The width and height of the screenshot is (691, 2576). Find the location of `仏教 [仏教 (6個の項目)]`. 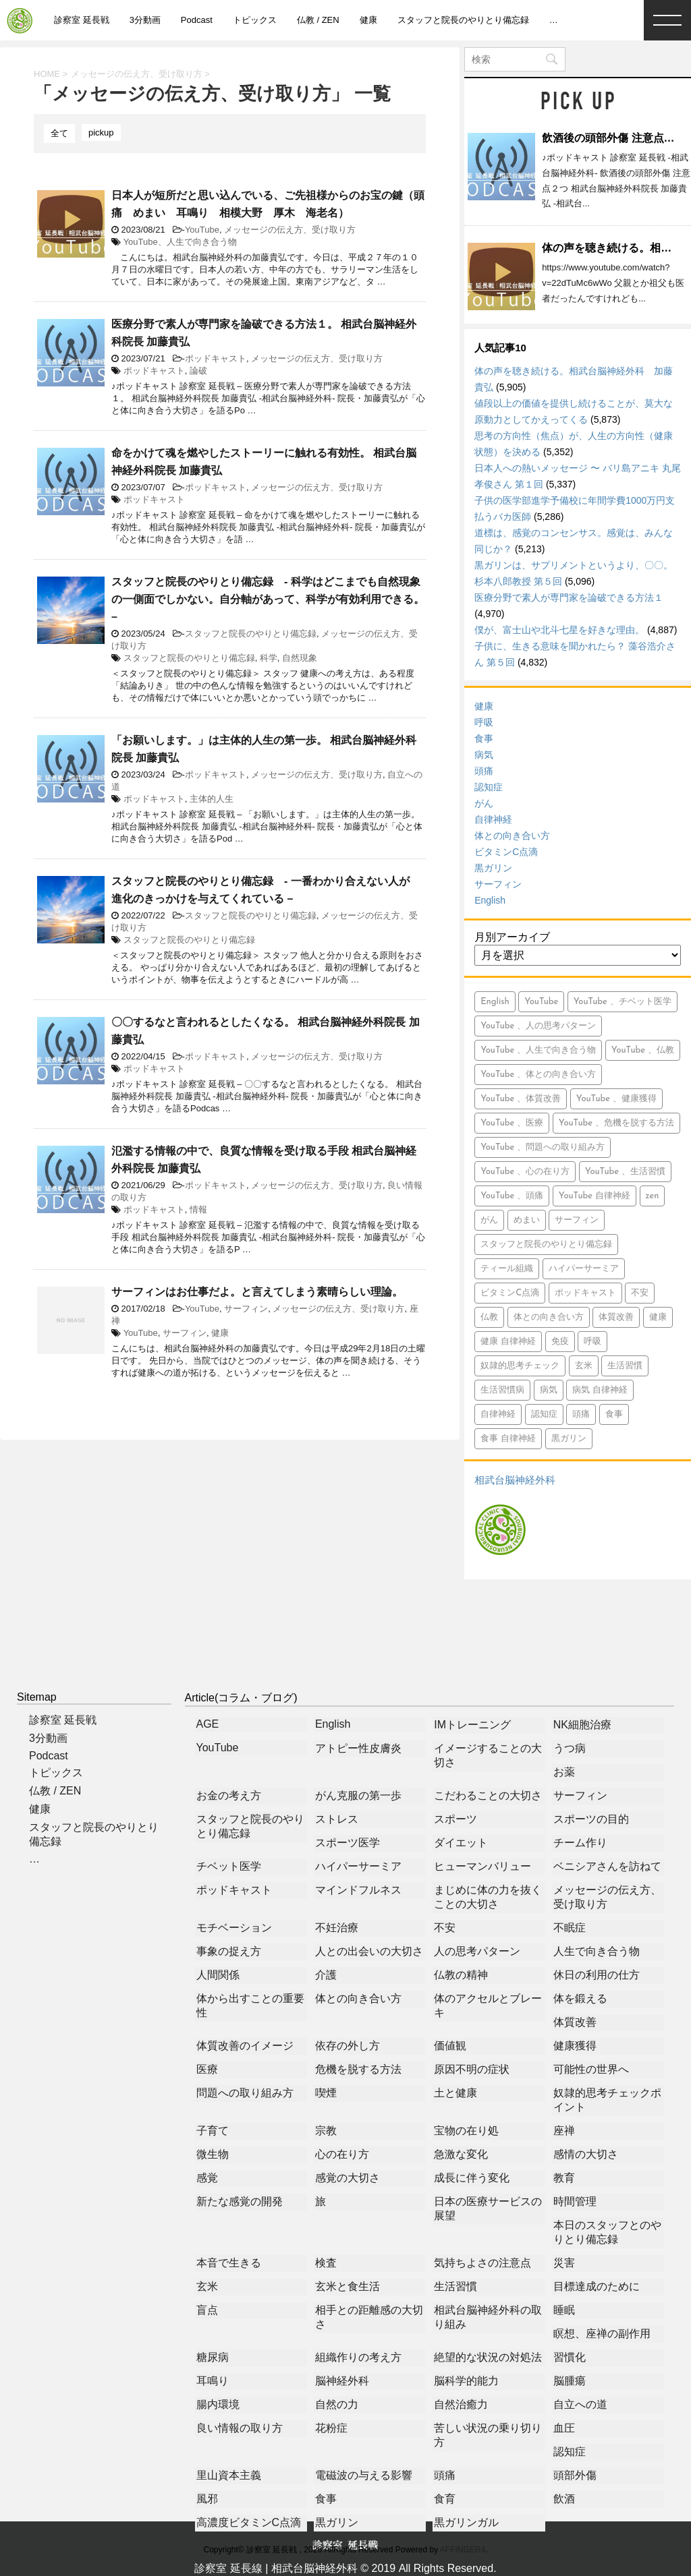

仏教 [仏教 (6個の項目)] is located at coordinates (489, 1317).